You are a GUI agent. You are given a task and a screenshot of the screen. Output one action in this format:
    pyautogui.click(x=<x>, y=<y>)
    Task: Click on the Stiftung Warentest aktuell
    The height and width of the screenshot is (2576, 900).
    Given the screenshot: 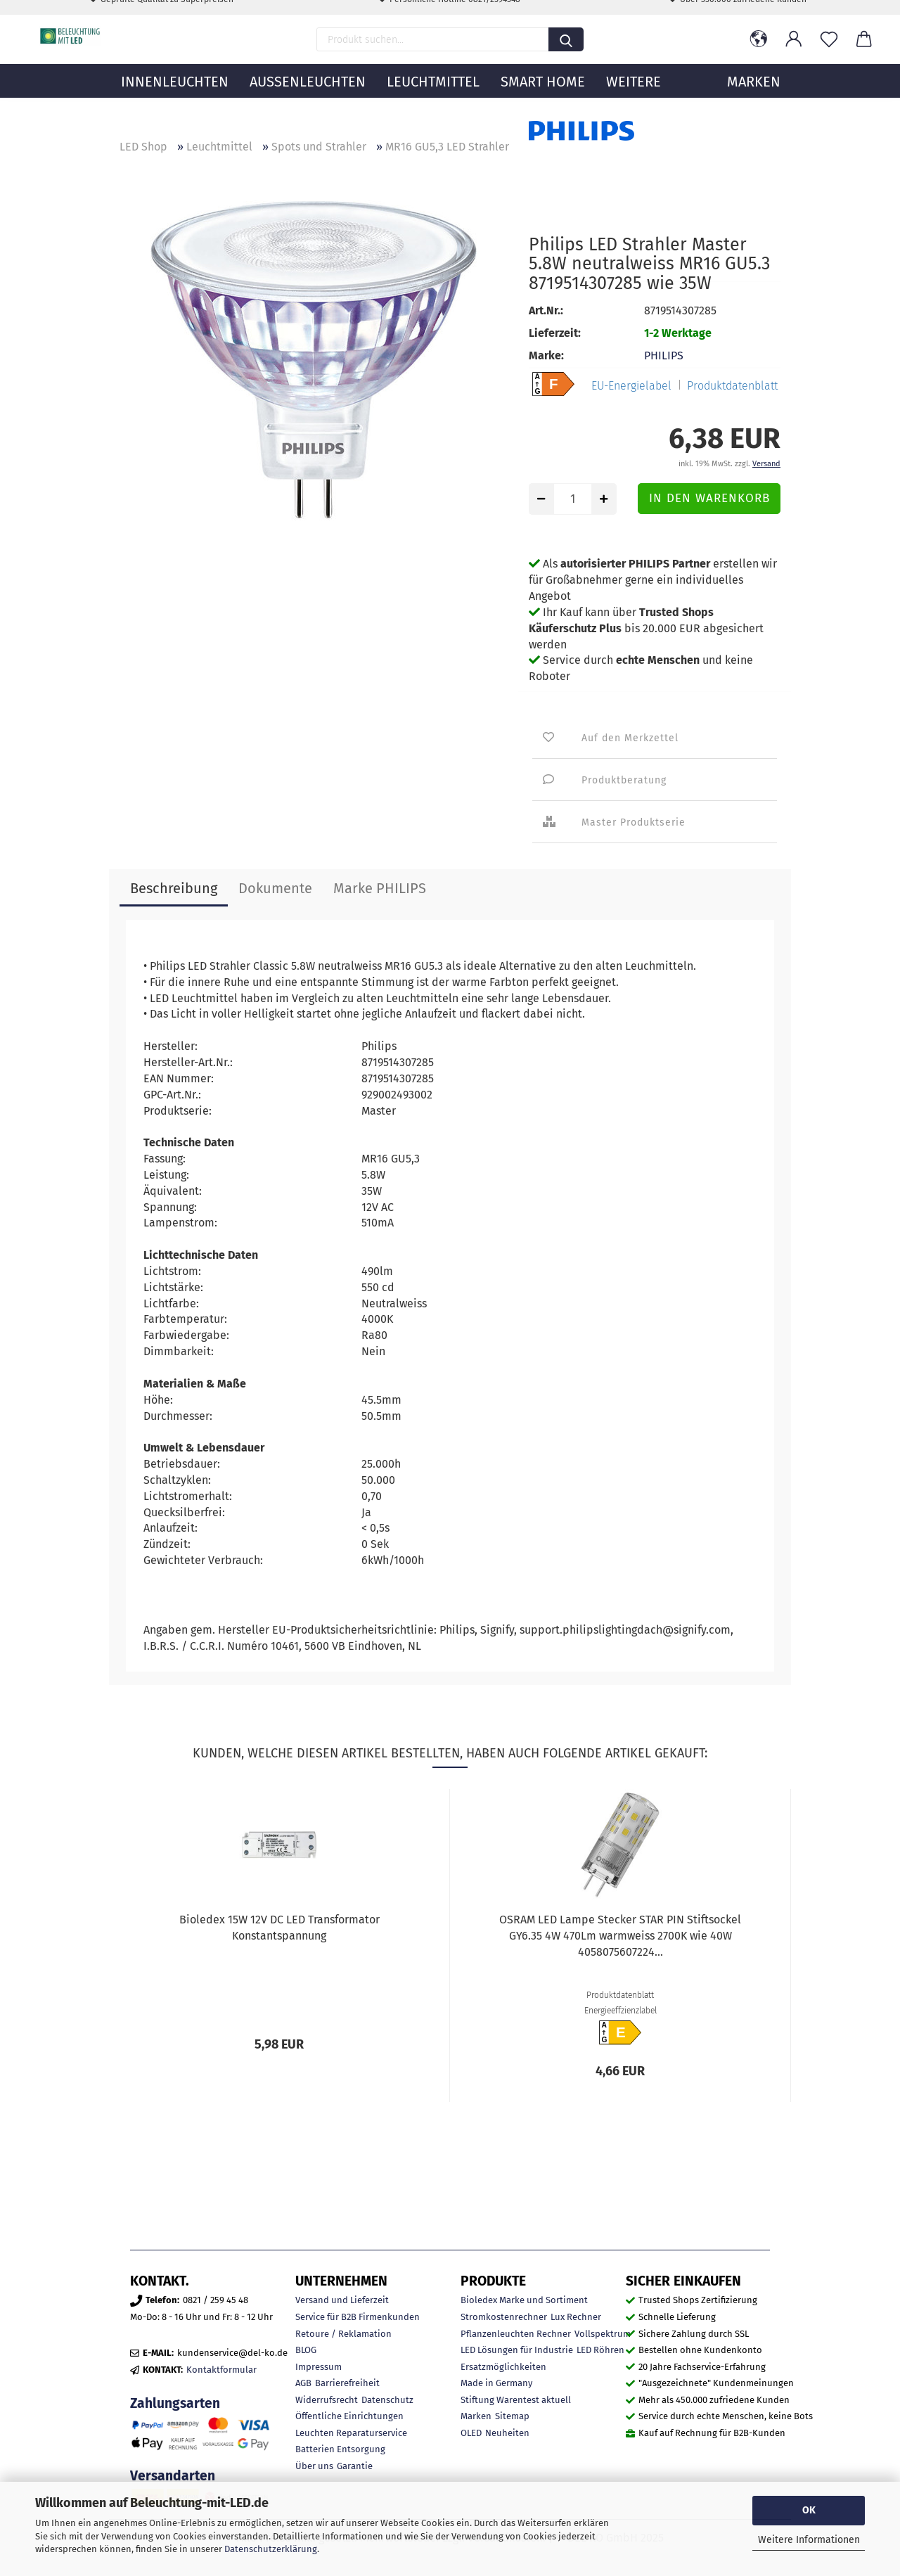 What is the action you would take?
    pyautogui.click(x=516, y=2400)
    